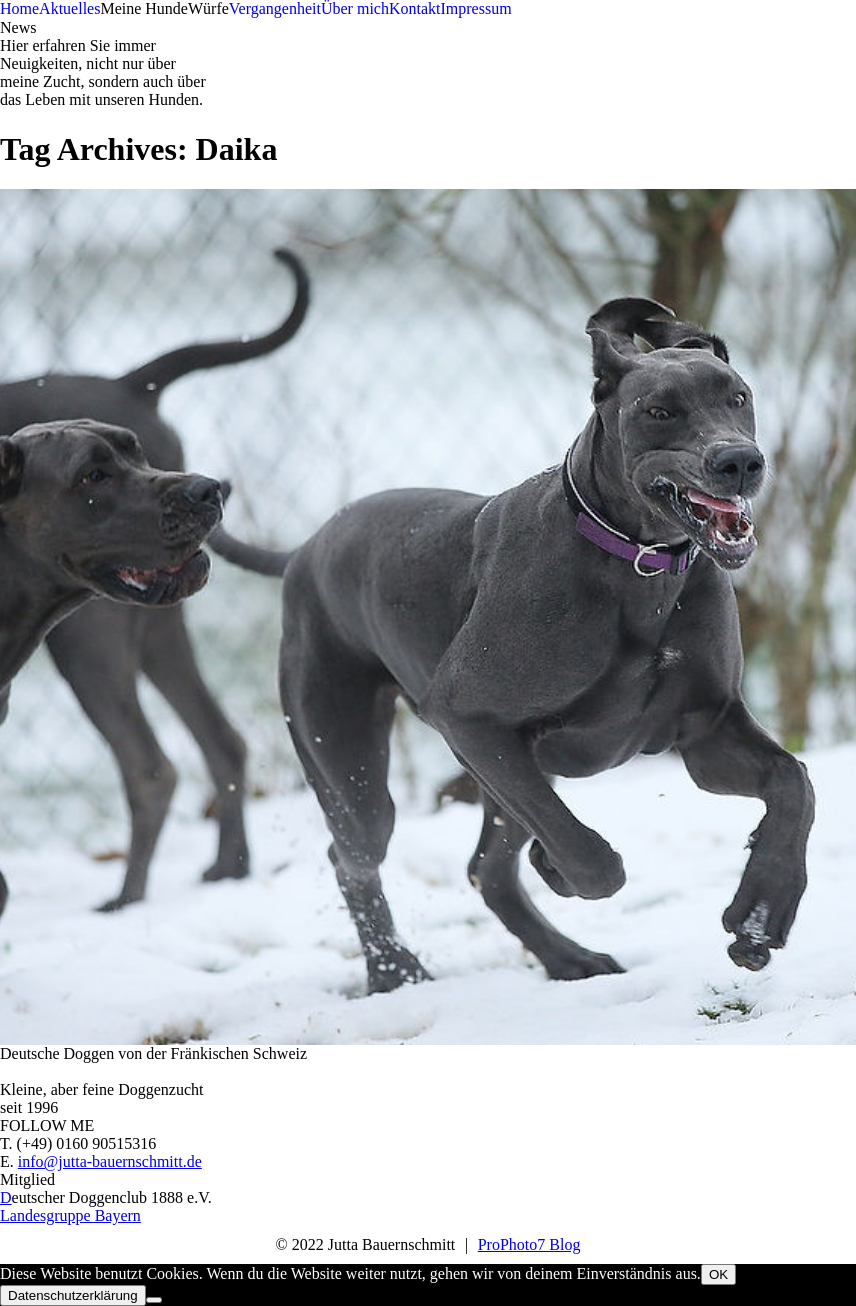 This screenshot has width=856, height=1306. Describe the element at coordinates (154, 1300) in the screenshot. I see `[Nein]` at that location.